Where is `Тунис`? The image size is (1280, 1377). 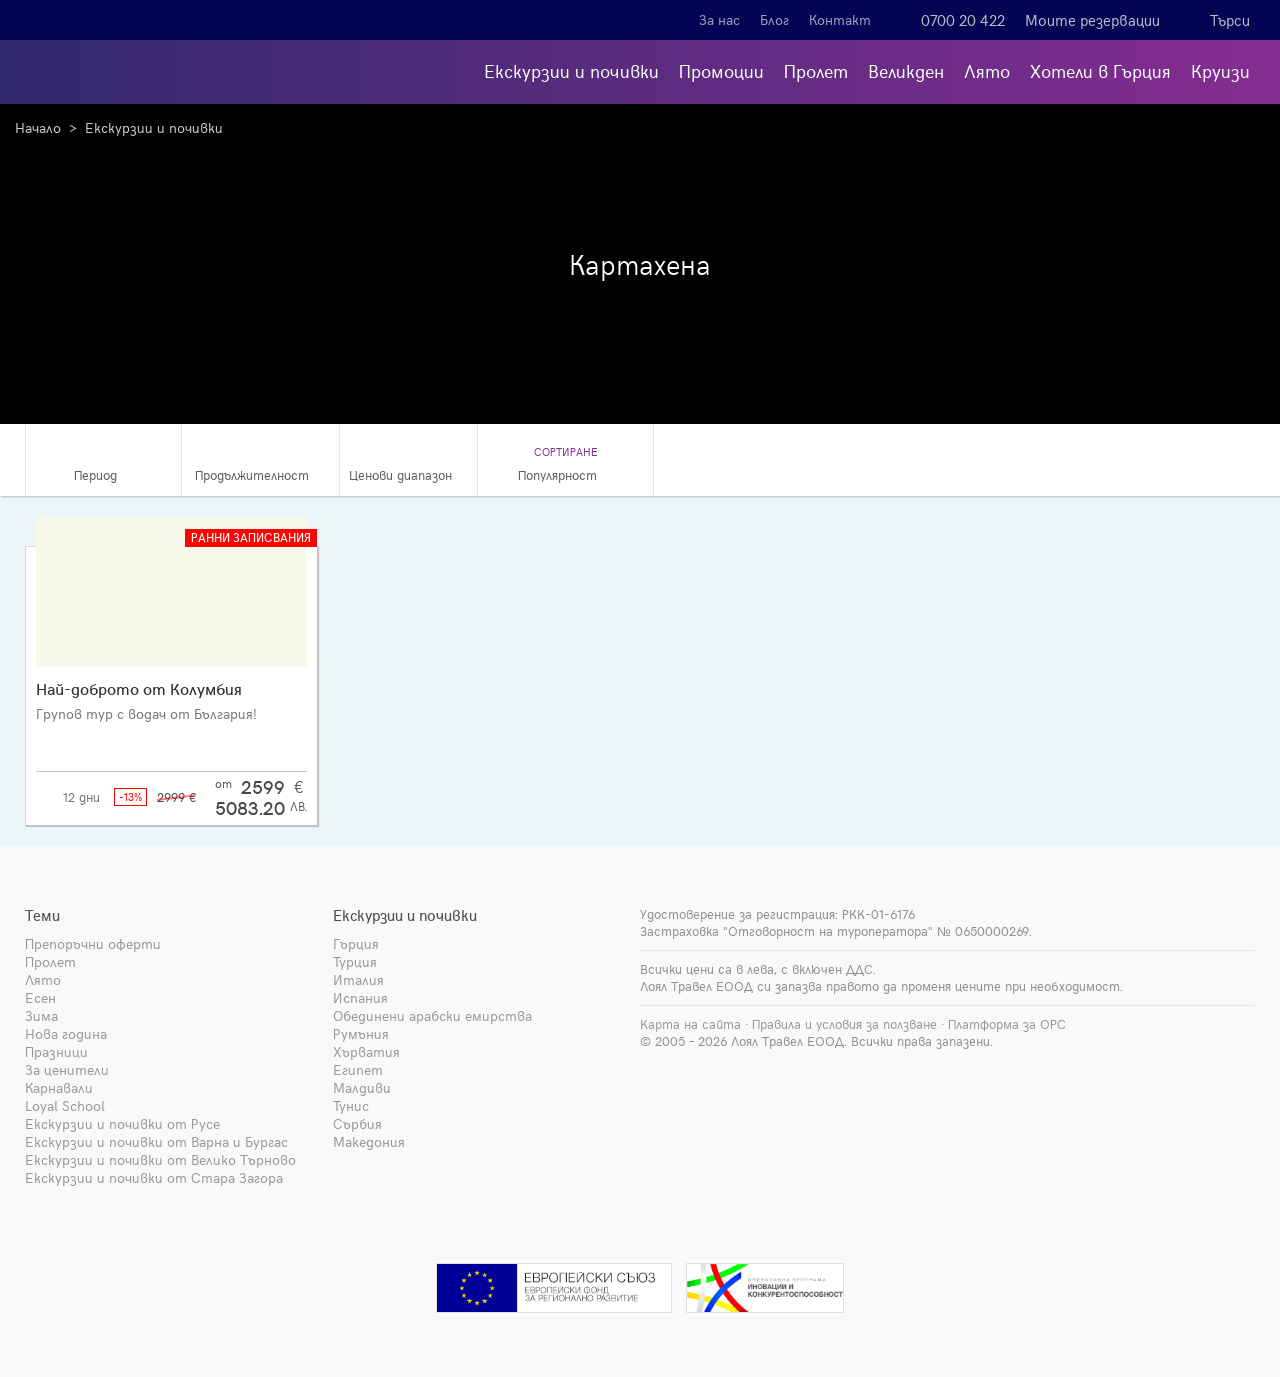 Тунис is located at coordinates (351, 1105).